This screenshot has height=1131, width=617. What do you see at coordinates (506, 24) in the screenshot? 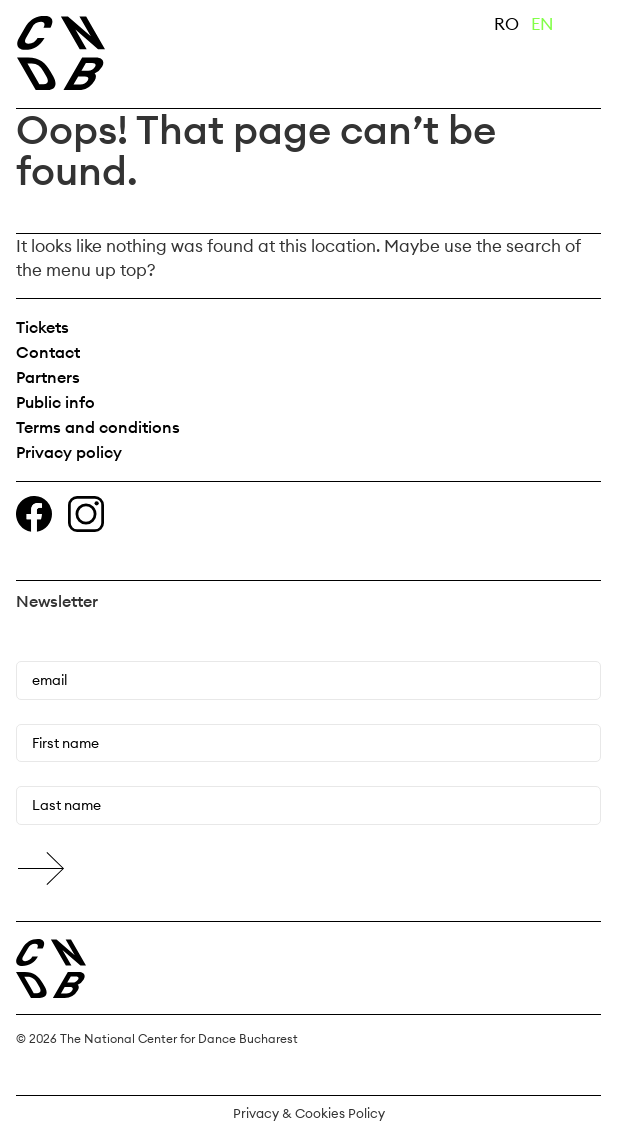
I see `RO` at bounding box center [506, 24].